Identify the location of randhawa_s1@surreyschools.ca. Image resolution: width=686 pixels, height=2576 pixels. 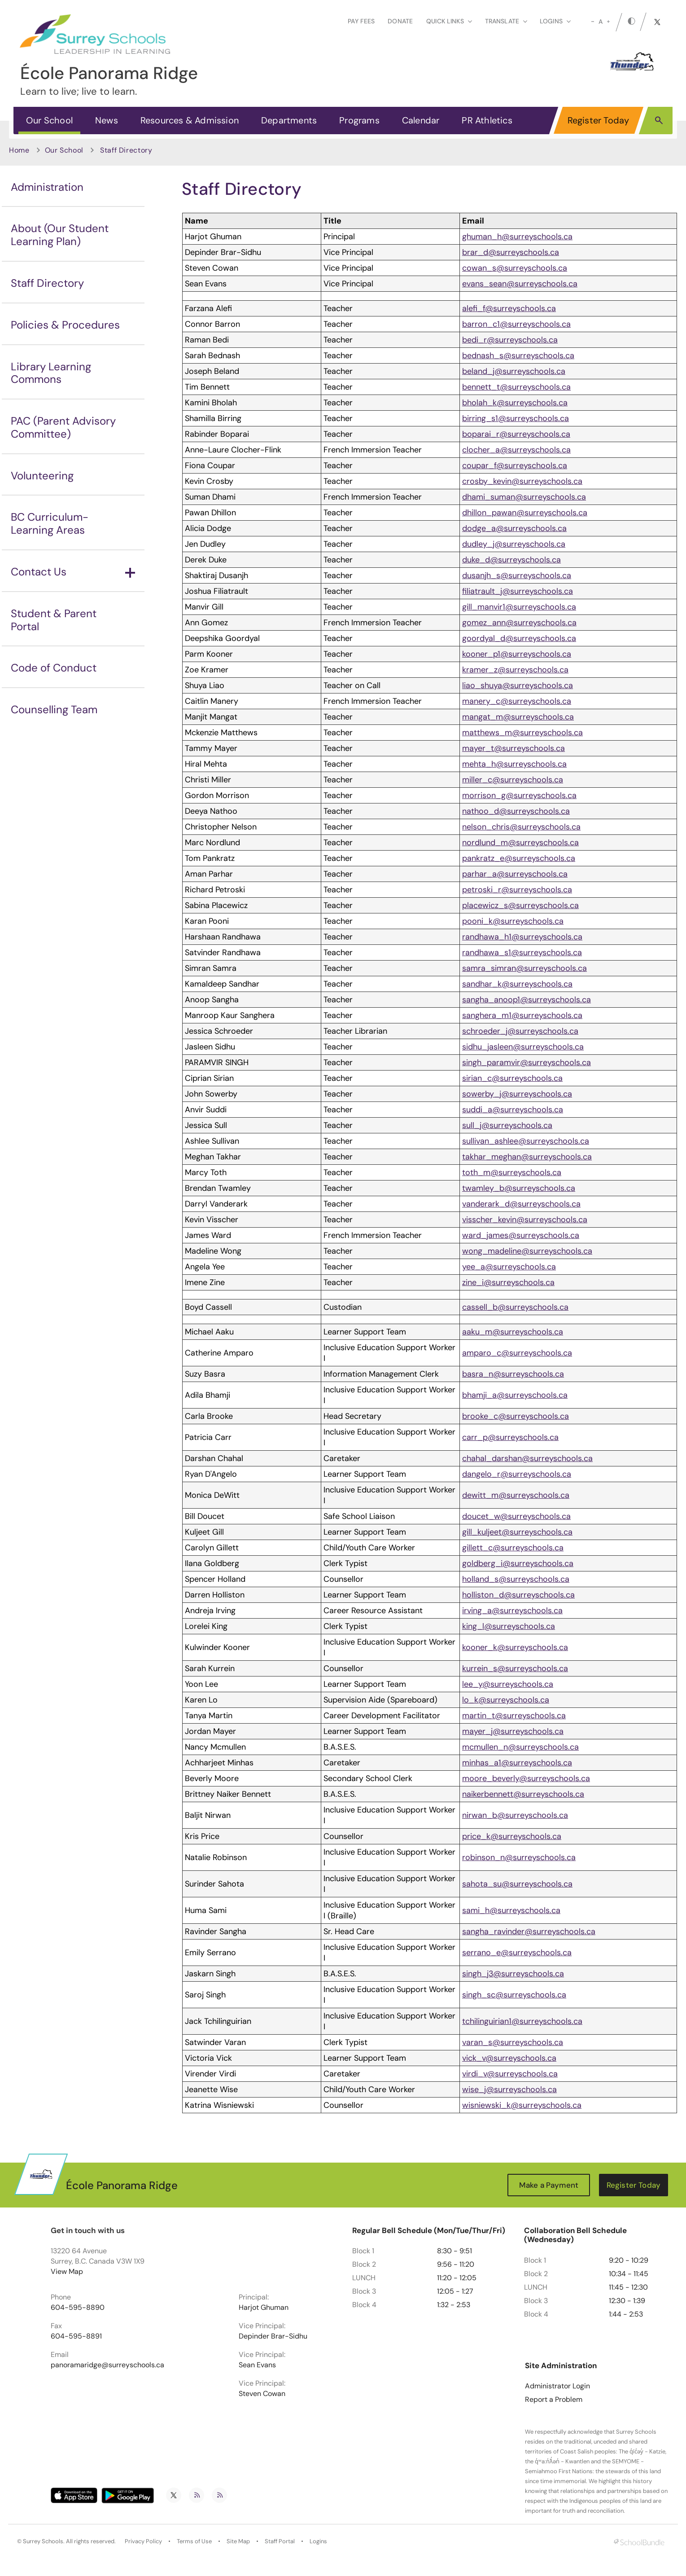
(522, 952).